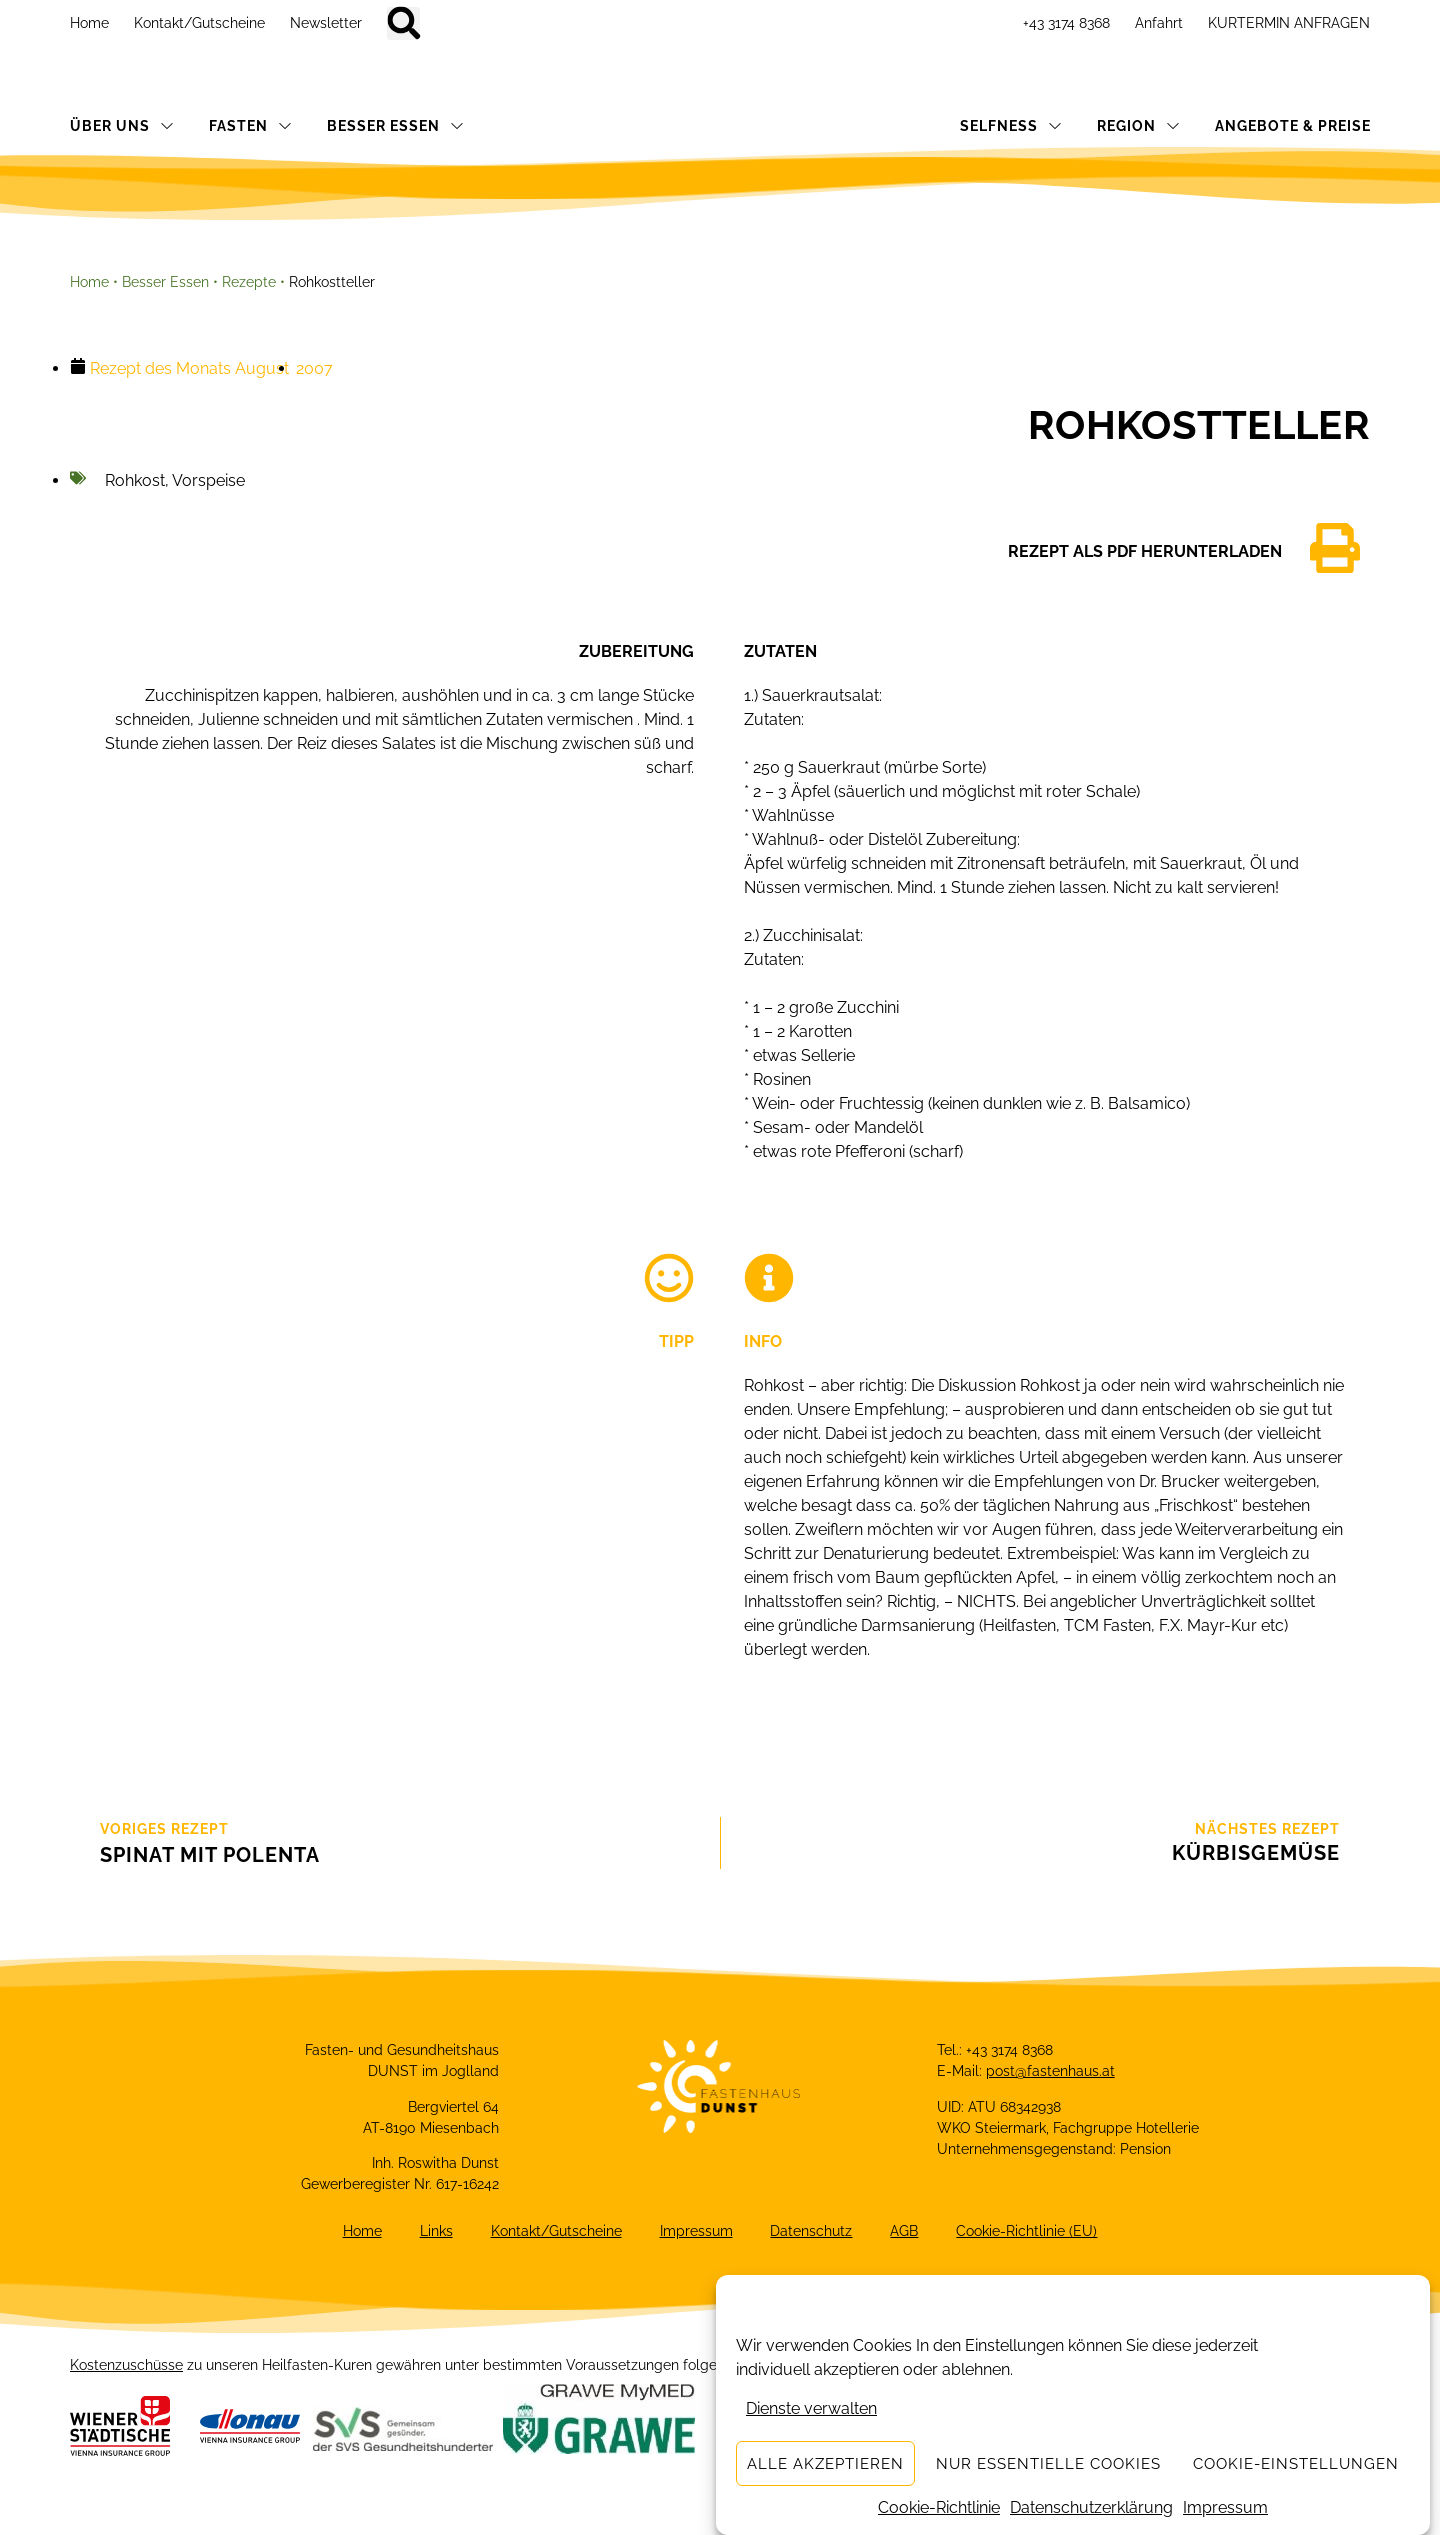  What do you see at coordinates (1296, 2464) in the screenshot?
I see `Cookie-Einstellungen` at bounding box center [1296, 2464].